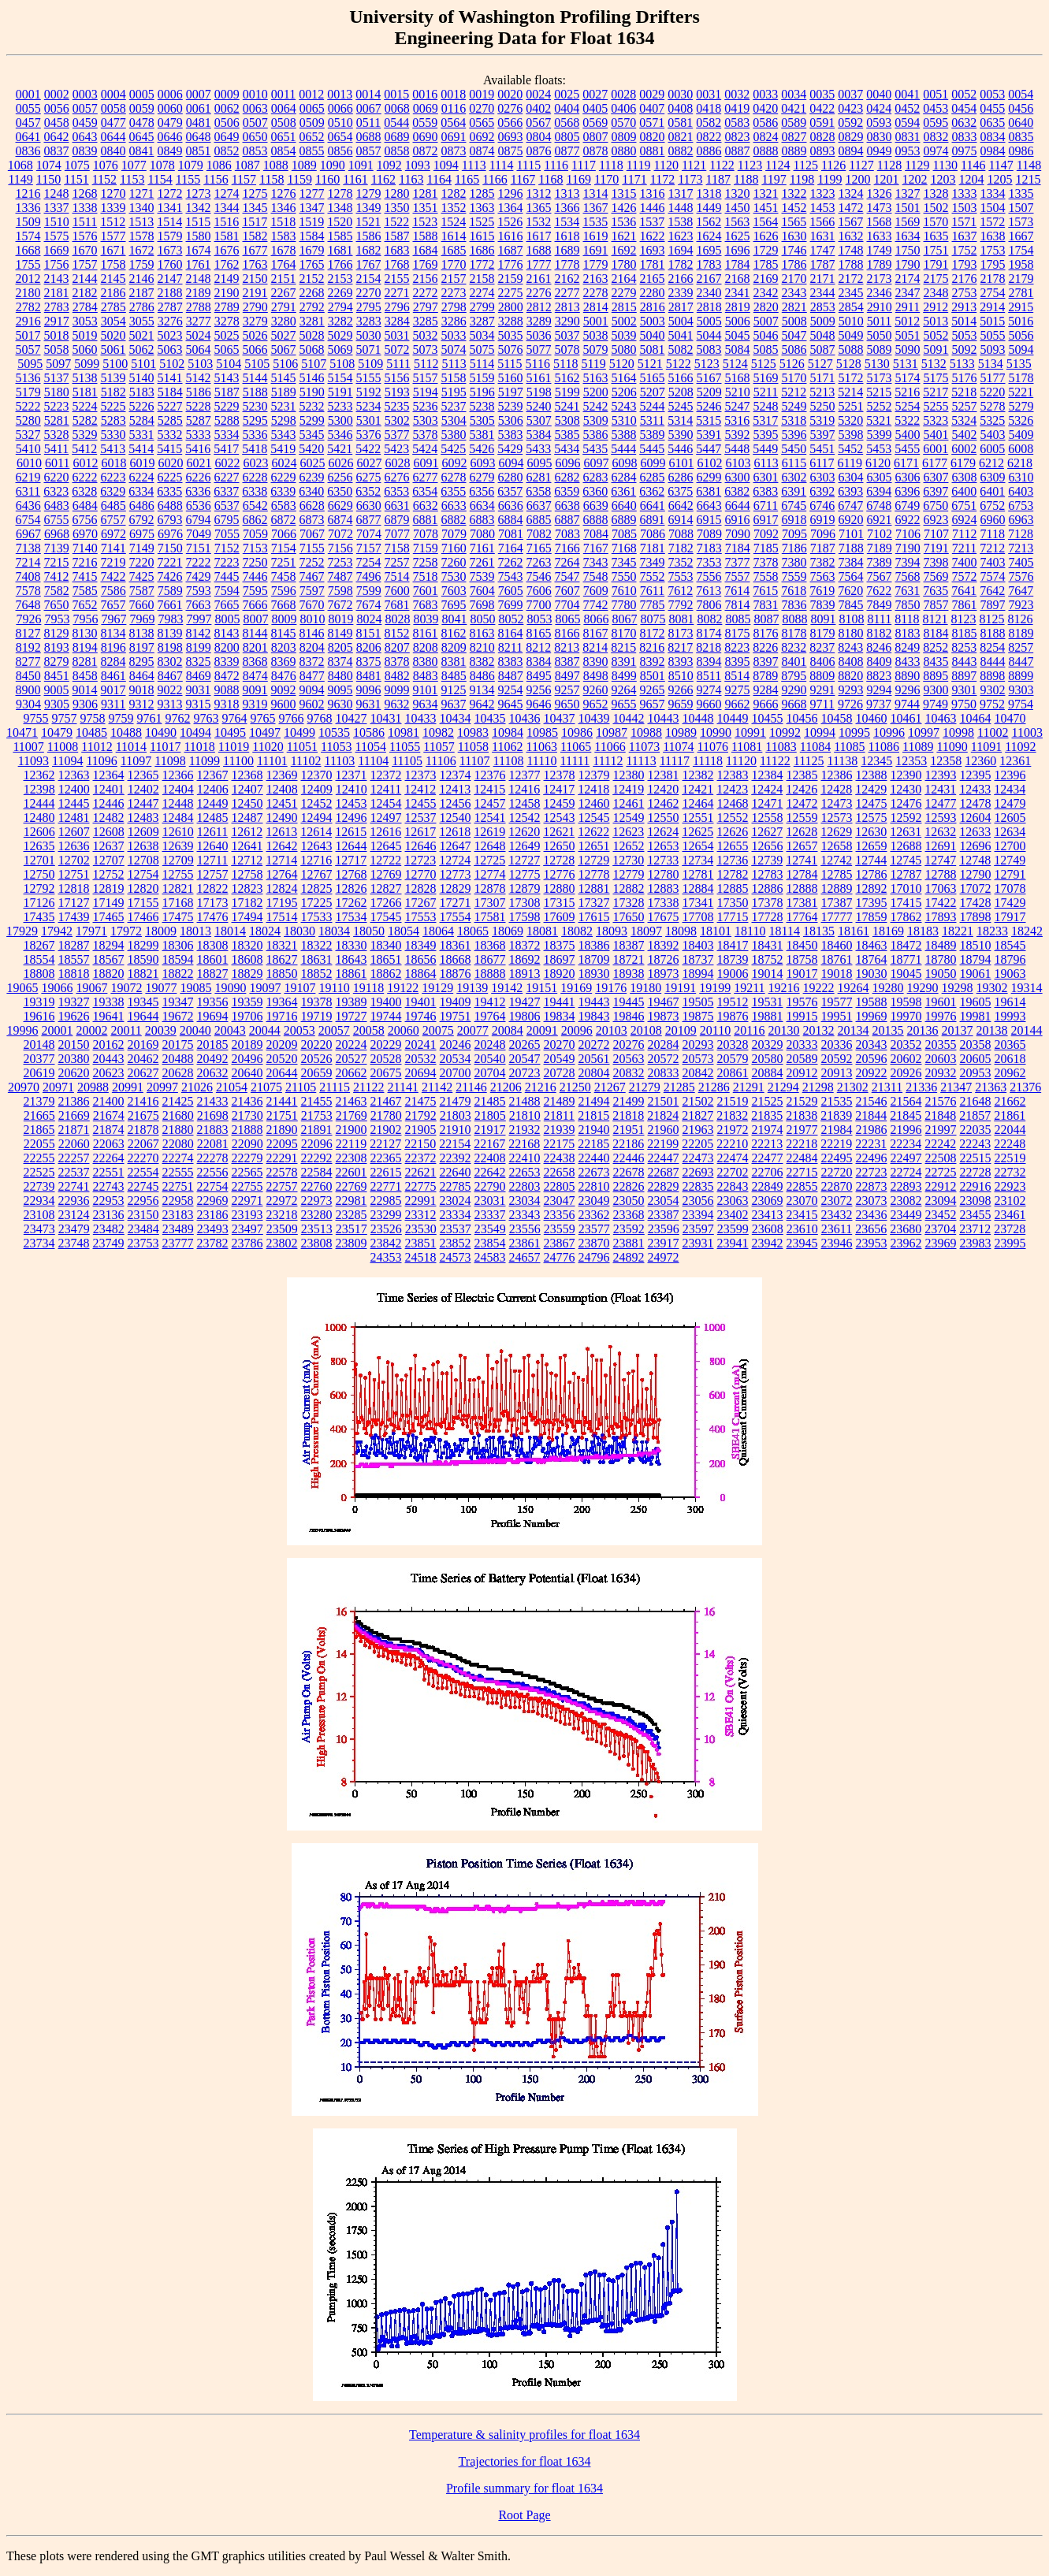 The width and height of the screenshot is (1049, 2576). Describe the element at coordinates (213, 959) in the screenshot. I see `18601` at that location.